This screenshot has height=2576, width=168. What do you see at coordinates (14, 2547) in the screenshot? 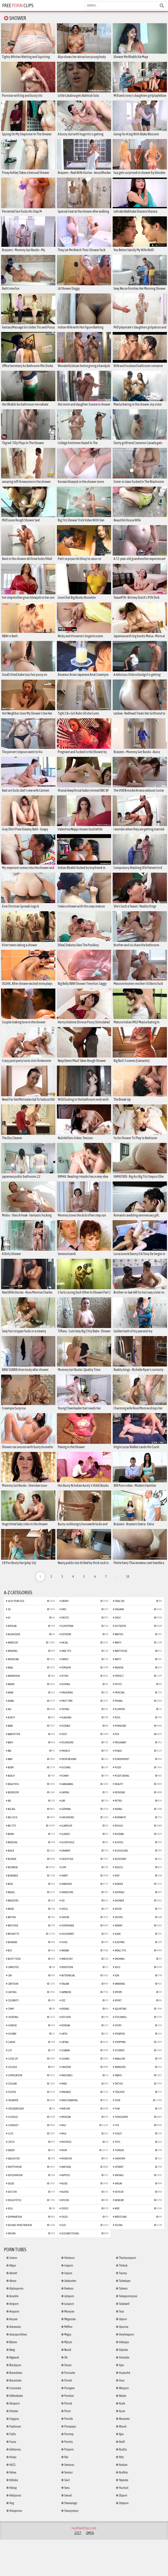
I see `Holaporno` at bounding box center [14, 2547].